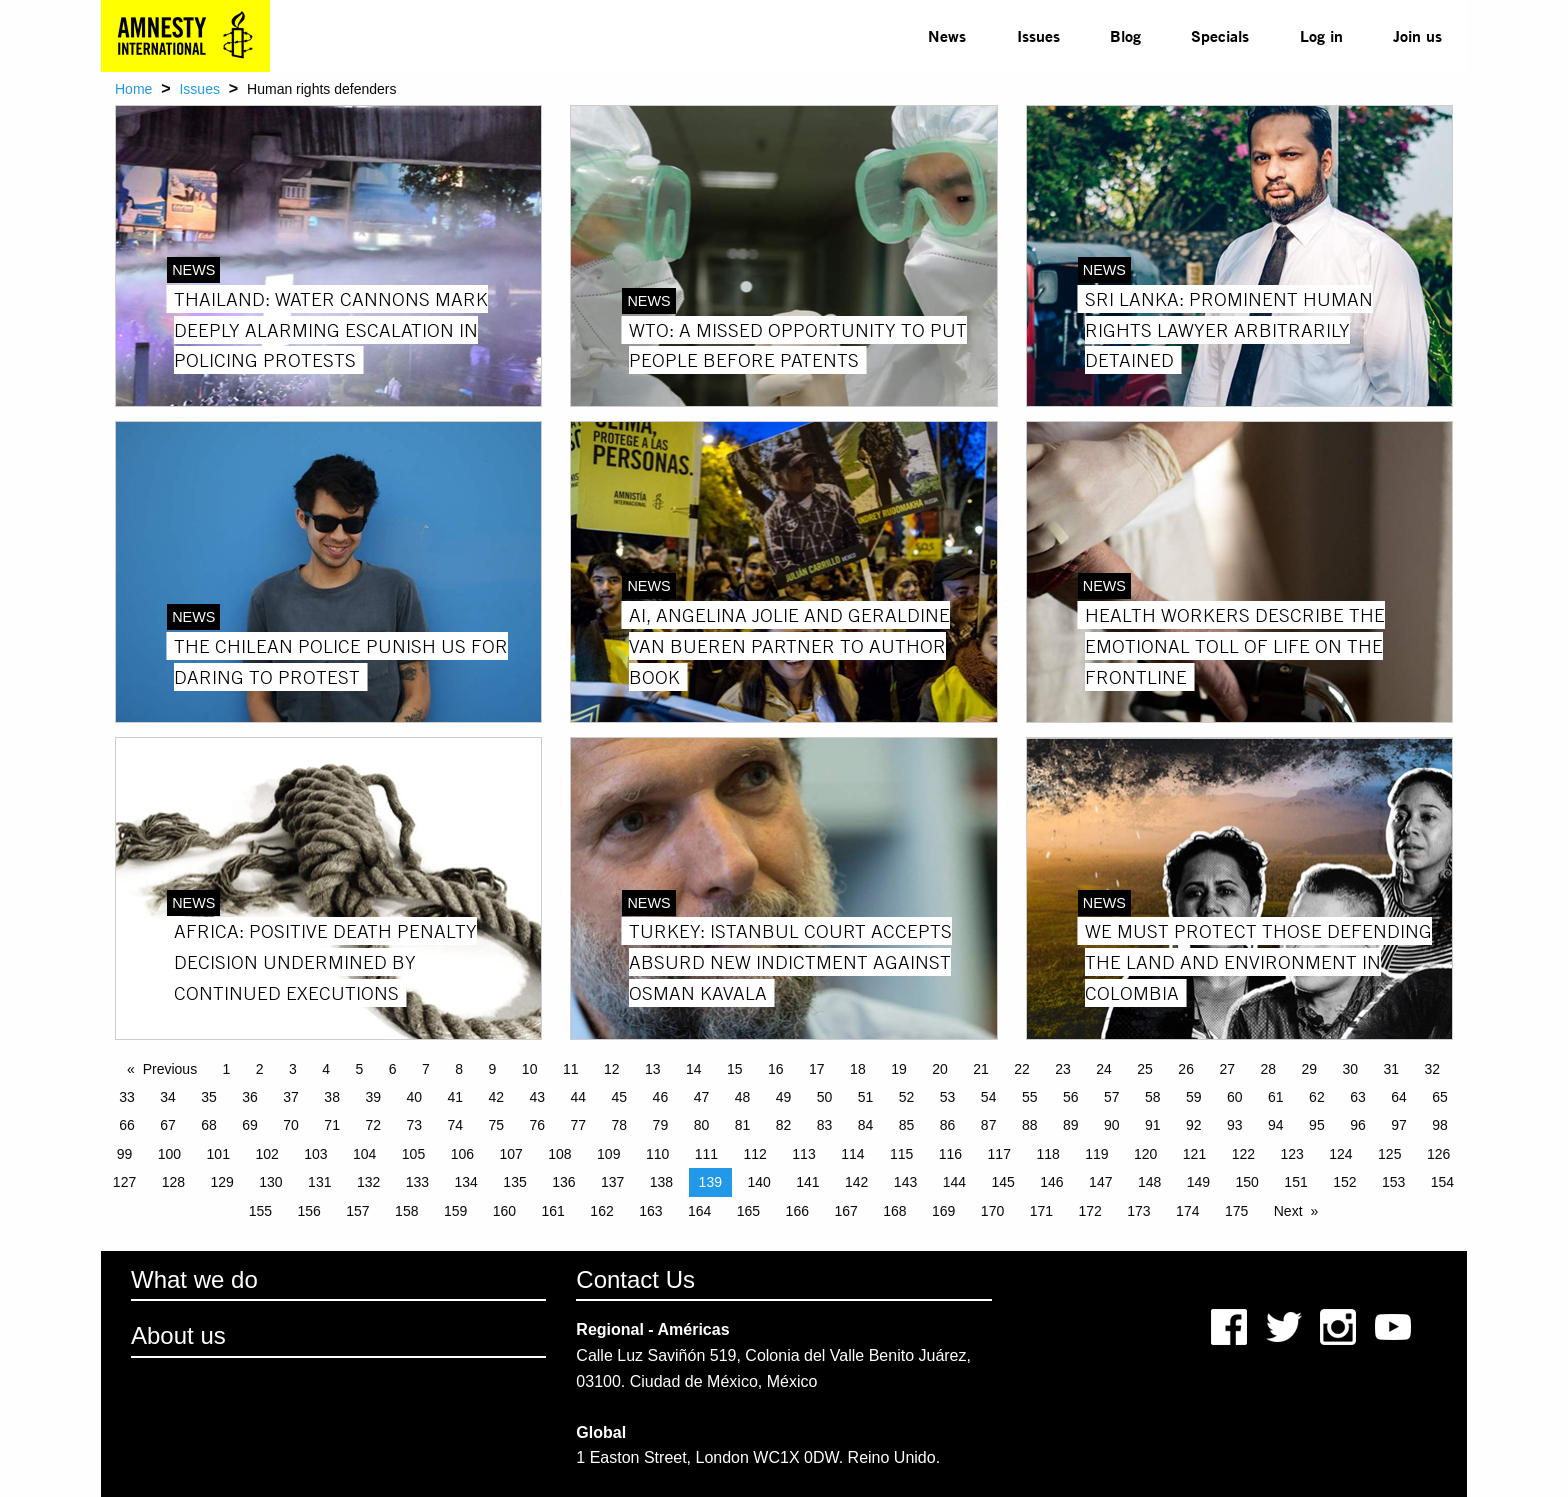 The height and width of the screenshot is (1497, 1568). I want to click on 74 [Page 74], so click(455, 1125).